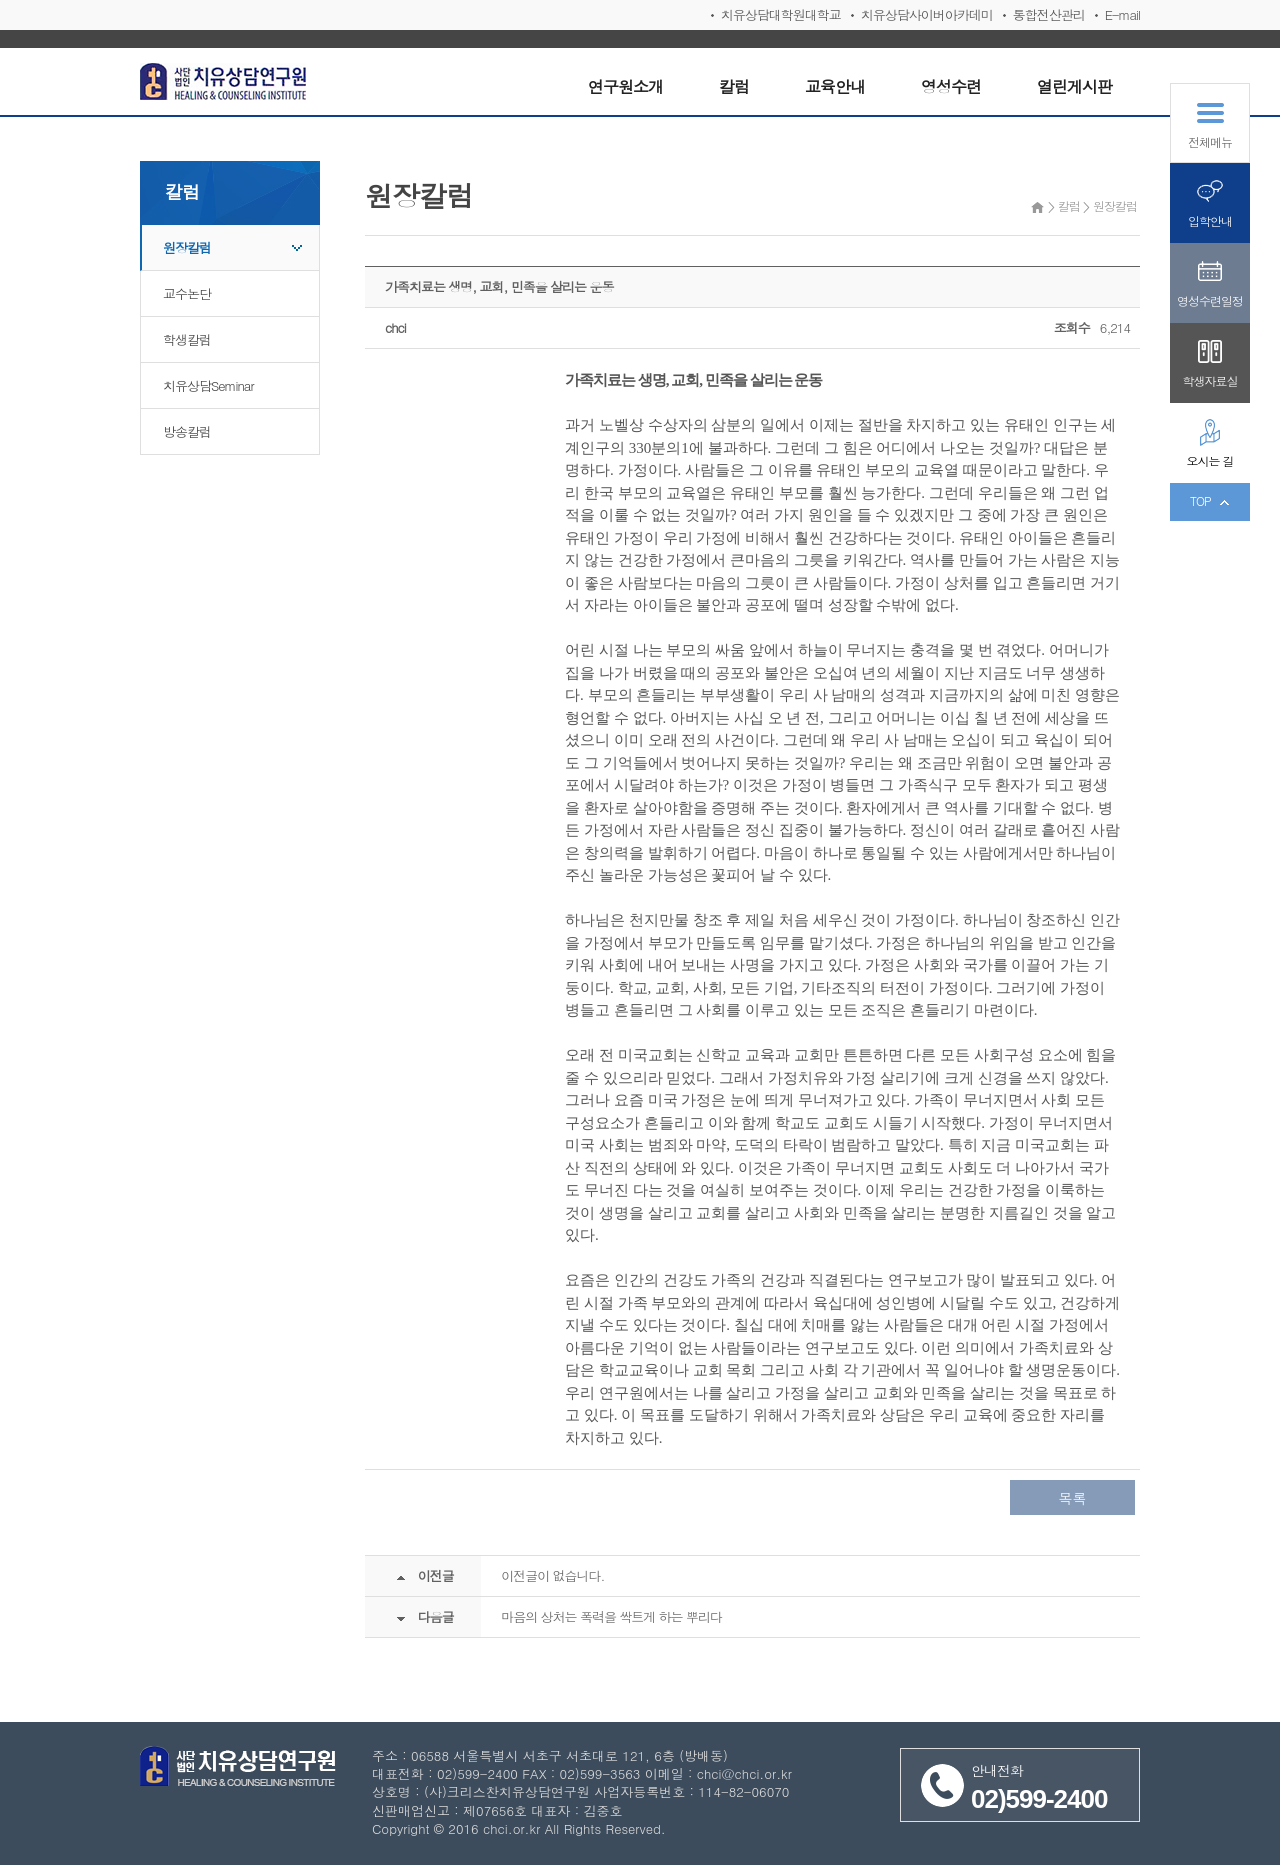 Image resolution: width=1280 pixels, height=1865 pixels. I want to click on 전체메뉴, so click(1210, 141).